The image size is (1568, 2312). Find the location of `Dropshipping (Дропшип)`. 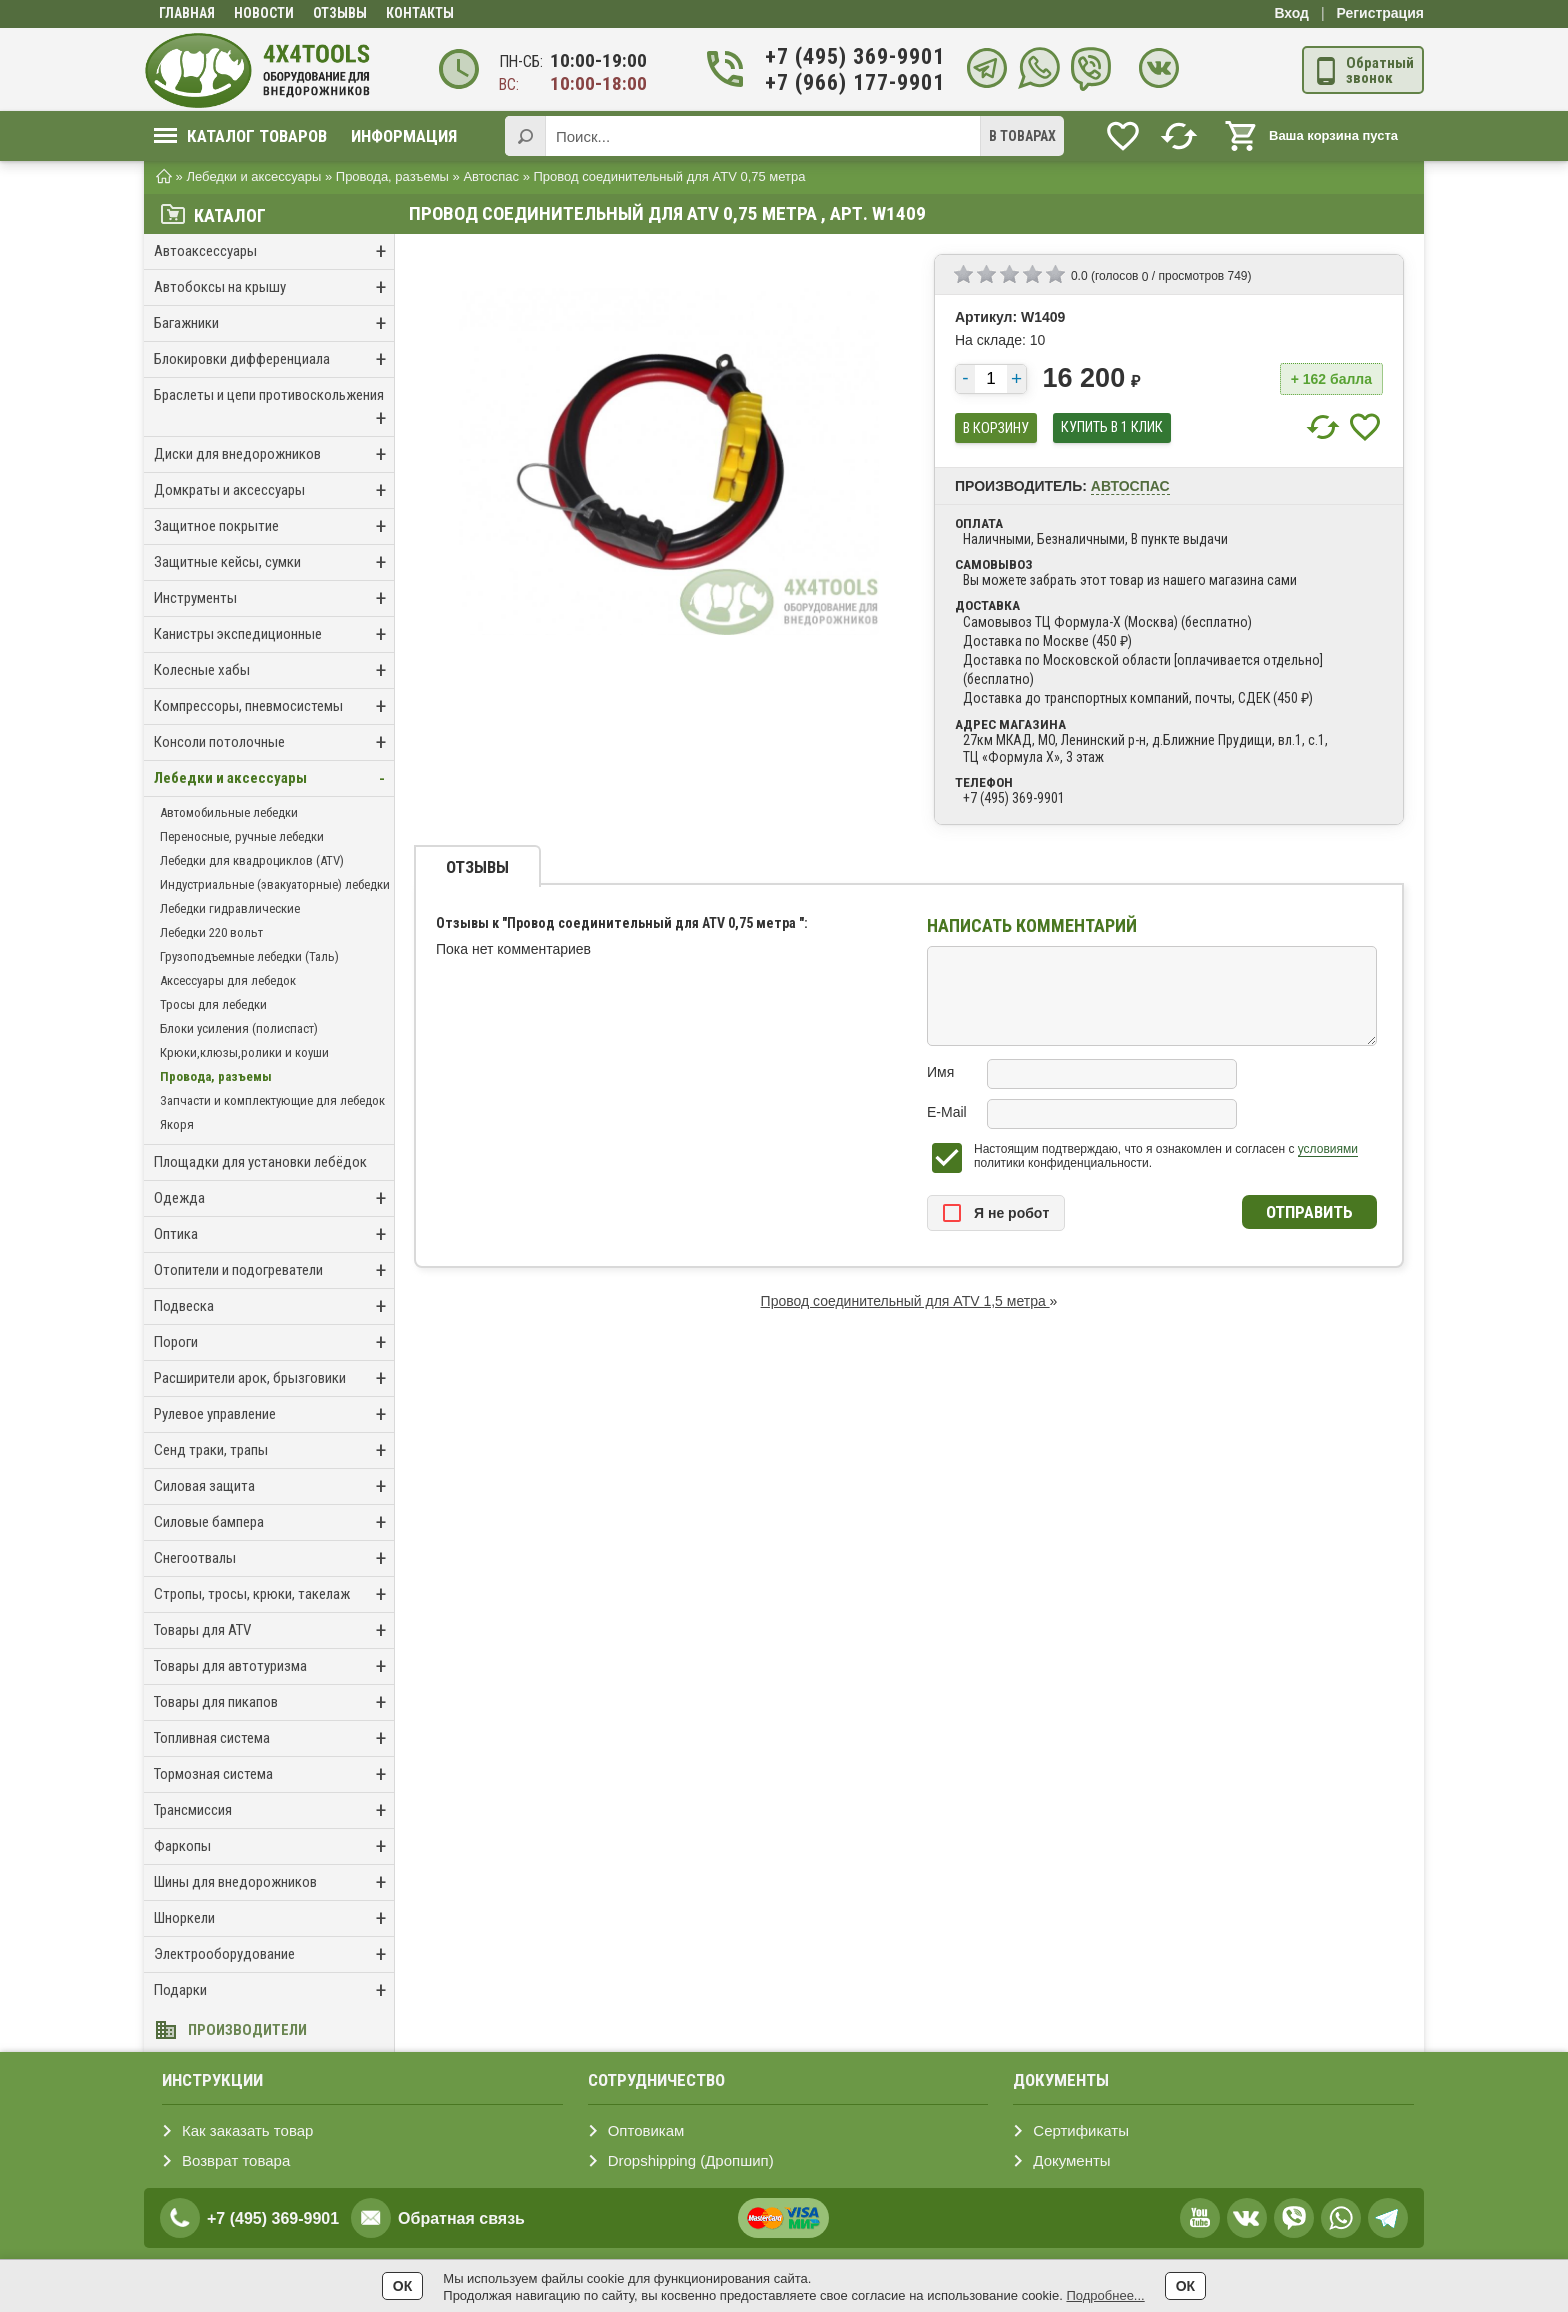

Dropshipping (Дропшип) is located at coordinates (691, 2160).